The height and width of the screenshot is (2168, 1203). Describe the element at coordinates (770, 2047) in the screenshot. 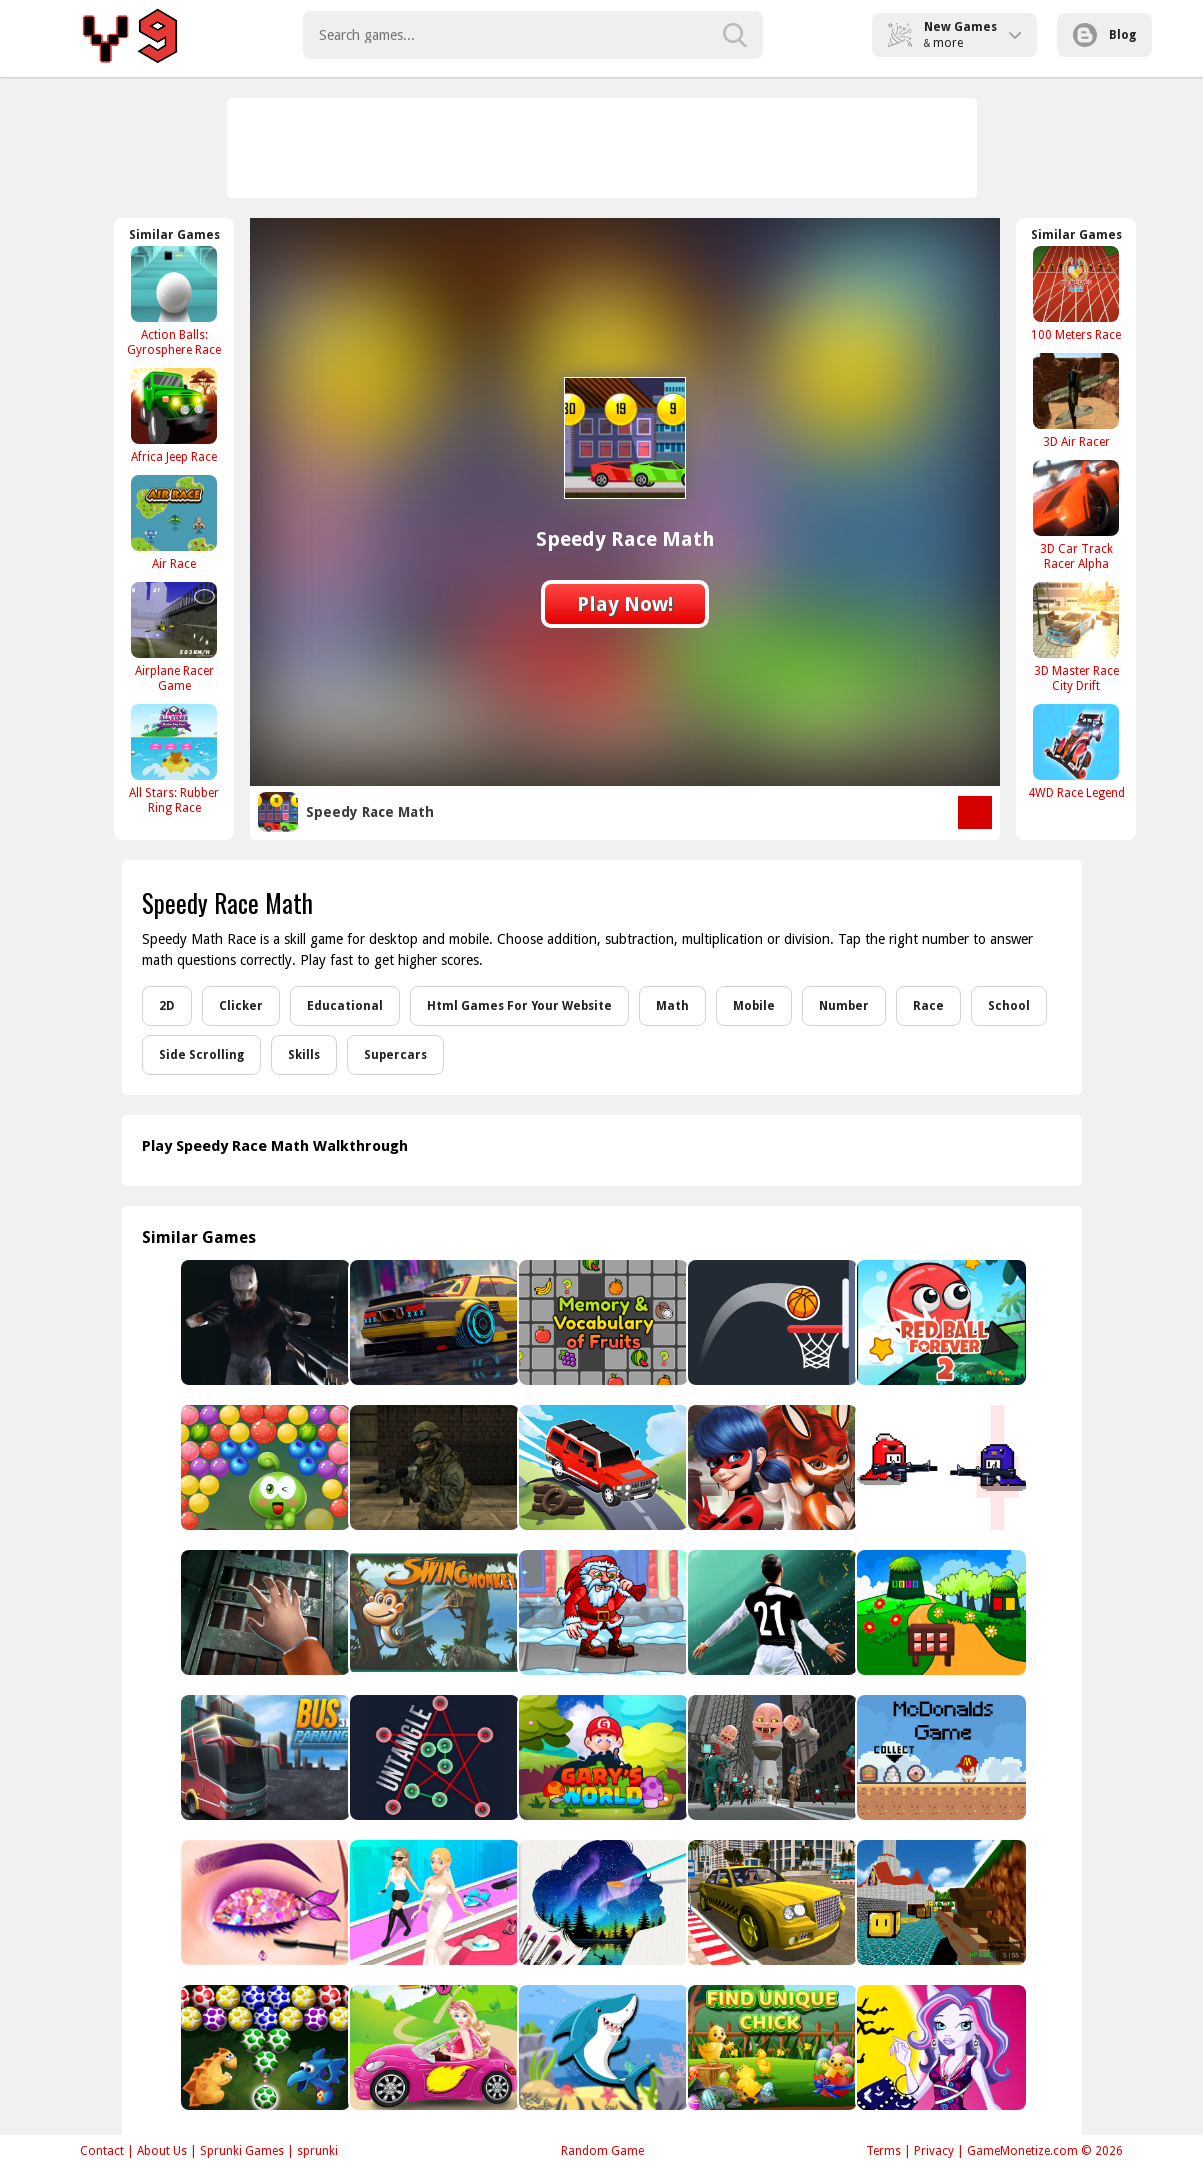

I see `[Find Unique Chick]` at that location.